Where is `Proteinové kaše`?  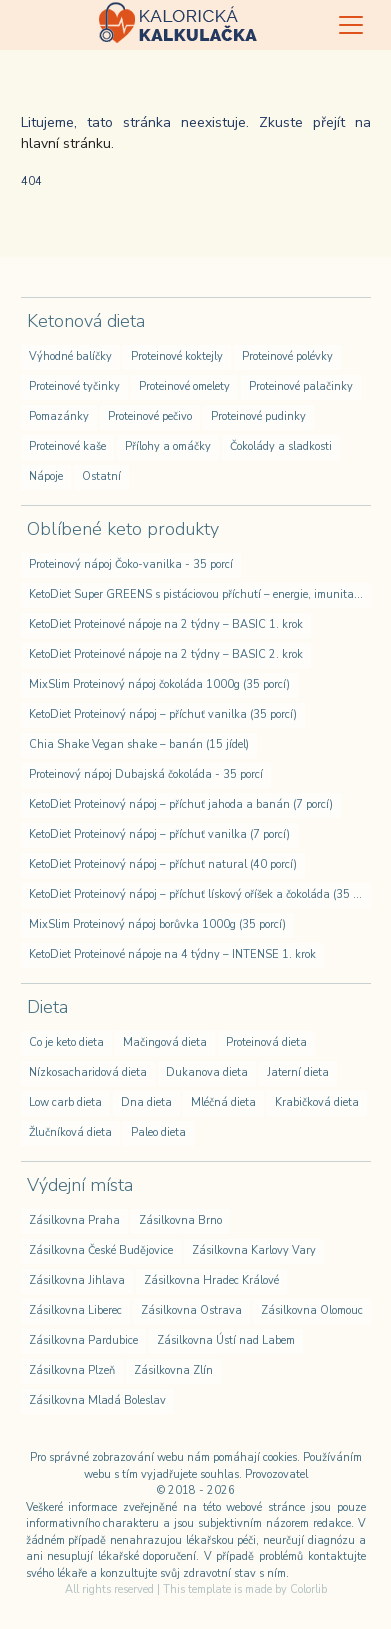
Proteinové kaše is located at coordinates (67, 446).